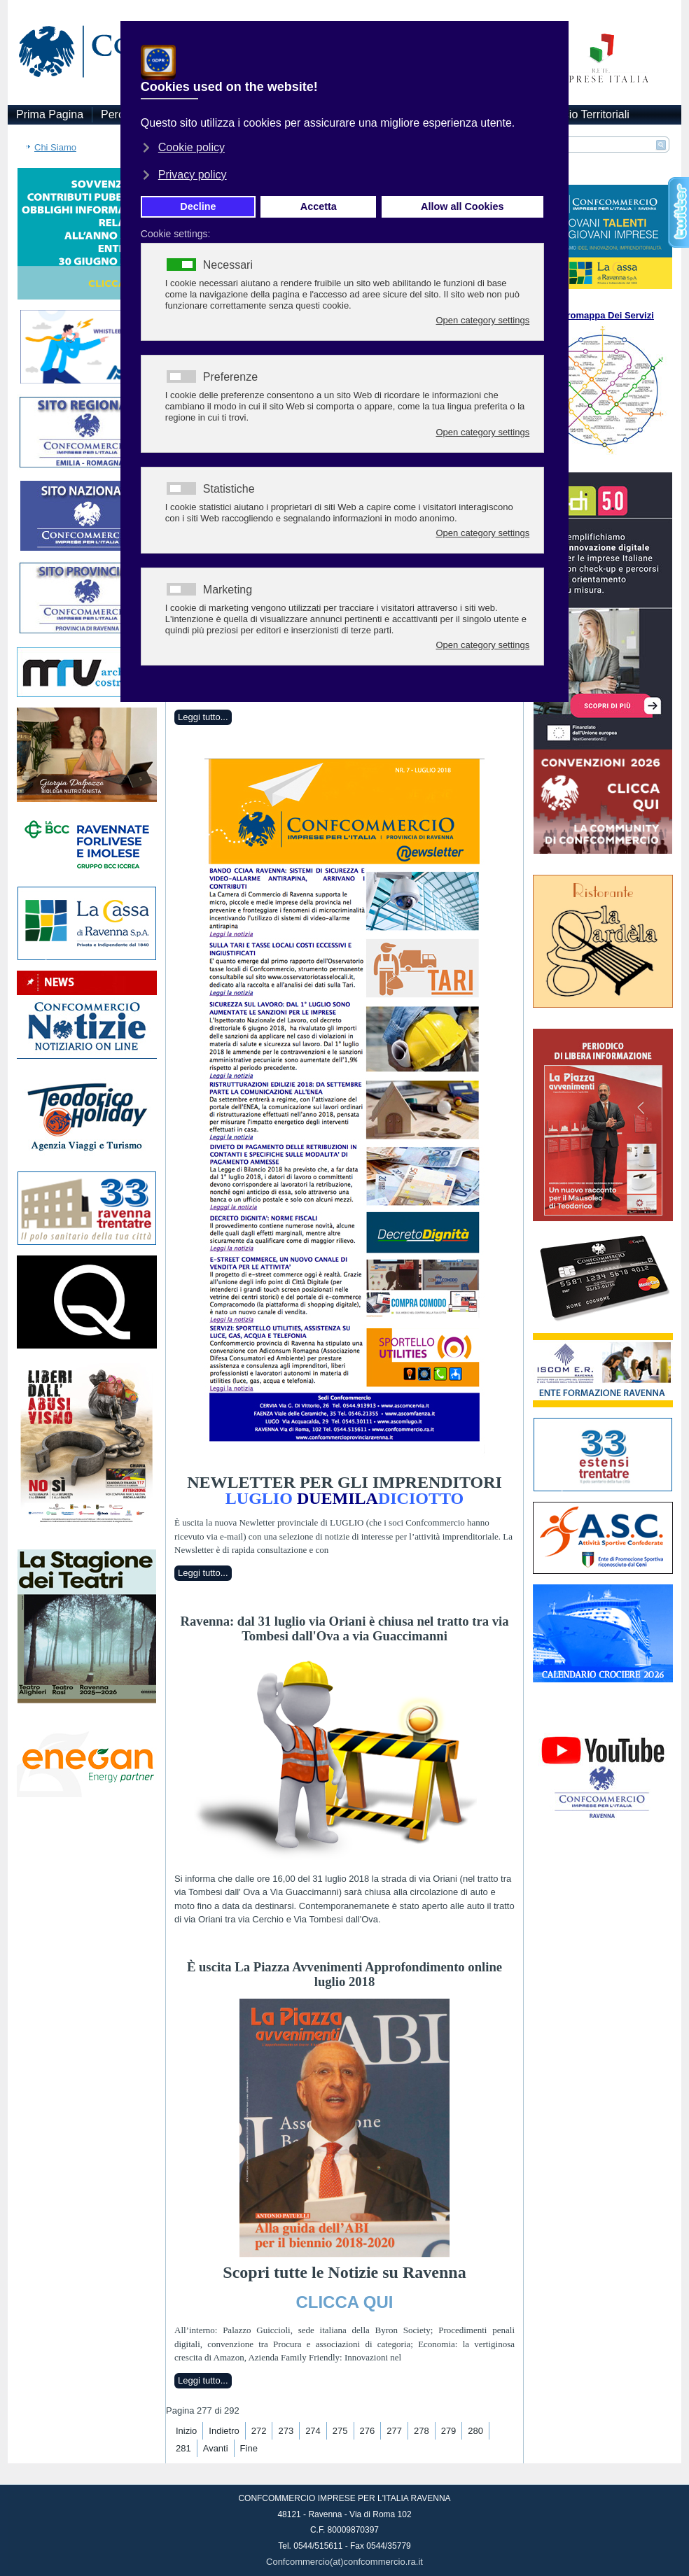 This screenshot has width=689, height=2576. I want to click on Avanti, so click(215, 2448).